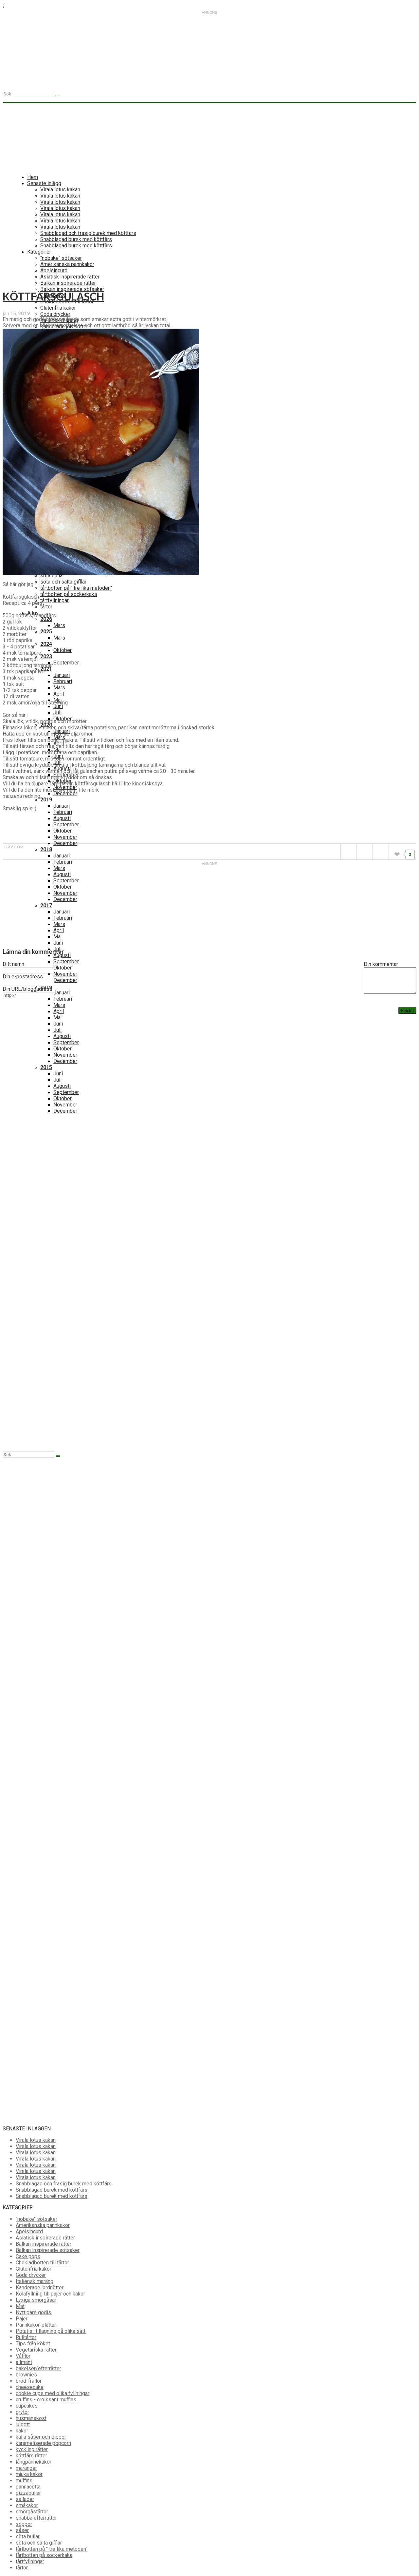 The image size is (419, 2576). Describe the element at coordinates (36, 2325) in the screenshot. I see `Pannkakor-plättar` at that location.